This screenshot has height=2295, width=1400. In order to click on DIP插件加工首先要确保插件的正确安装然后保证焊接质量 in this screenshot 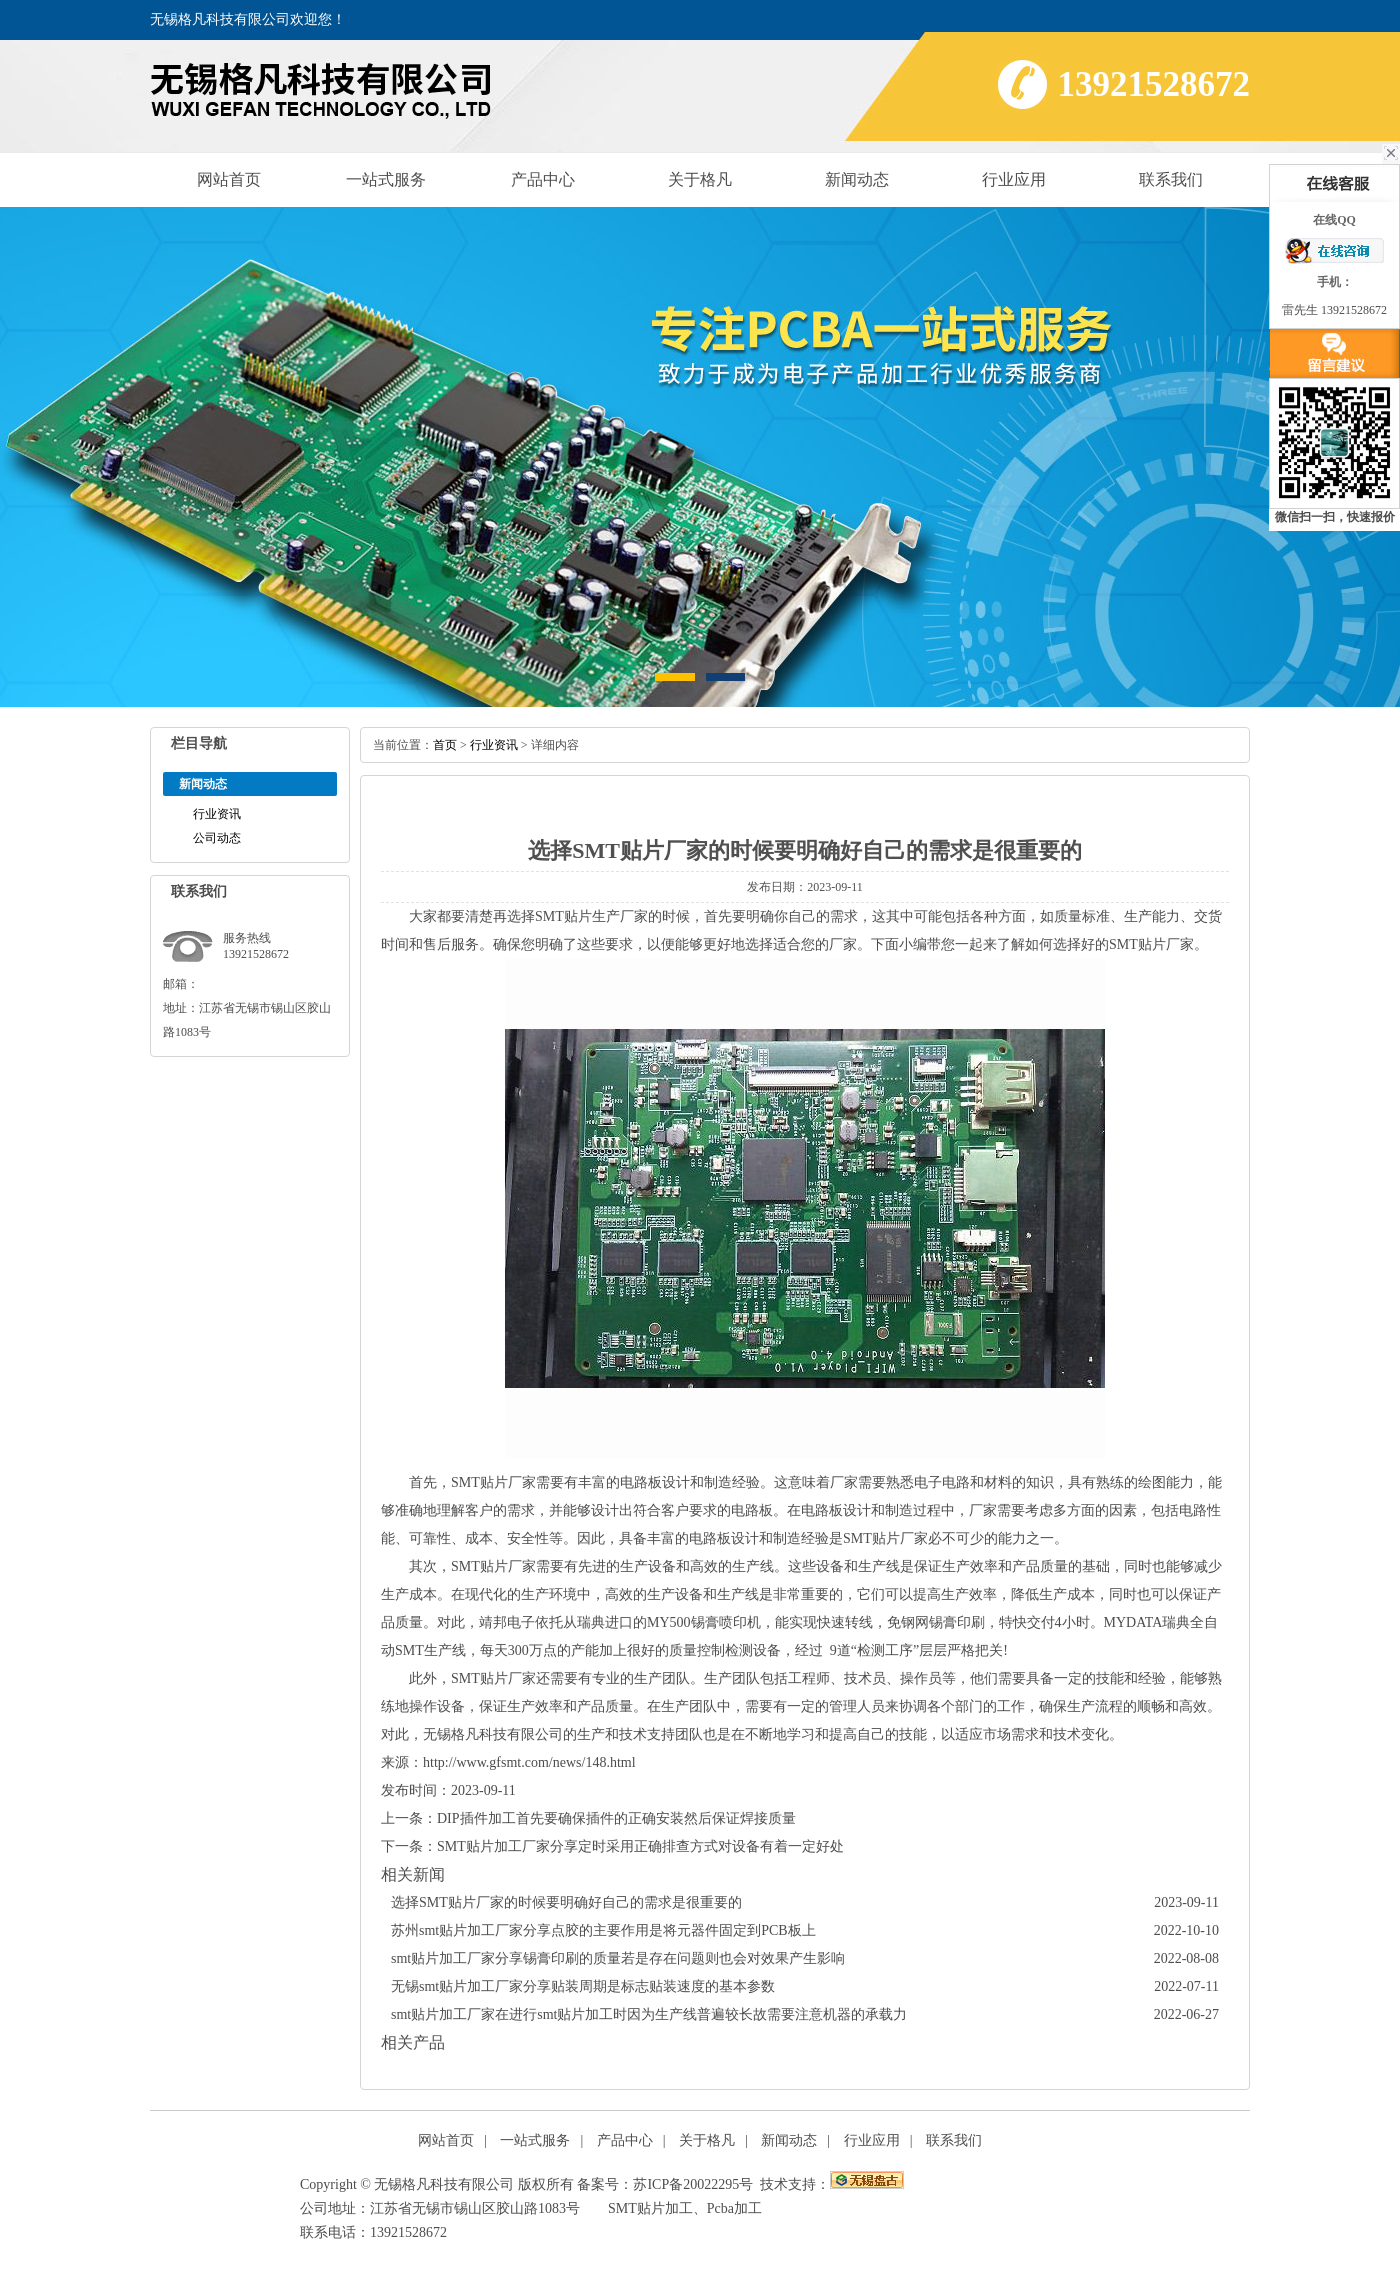, I will do `click(616, 1818)`.